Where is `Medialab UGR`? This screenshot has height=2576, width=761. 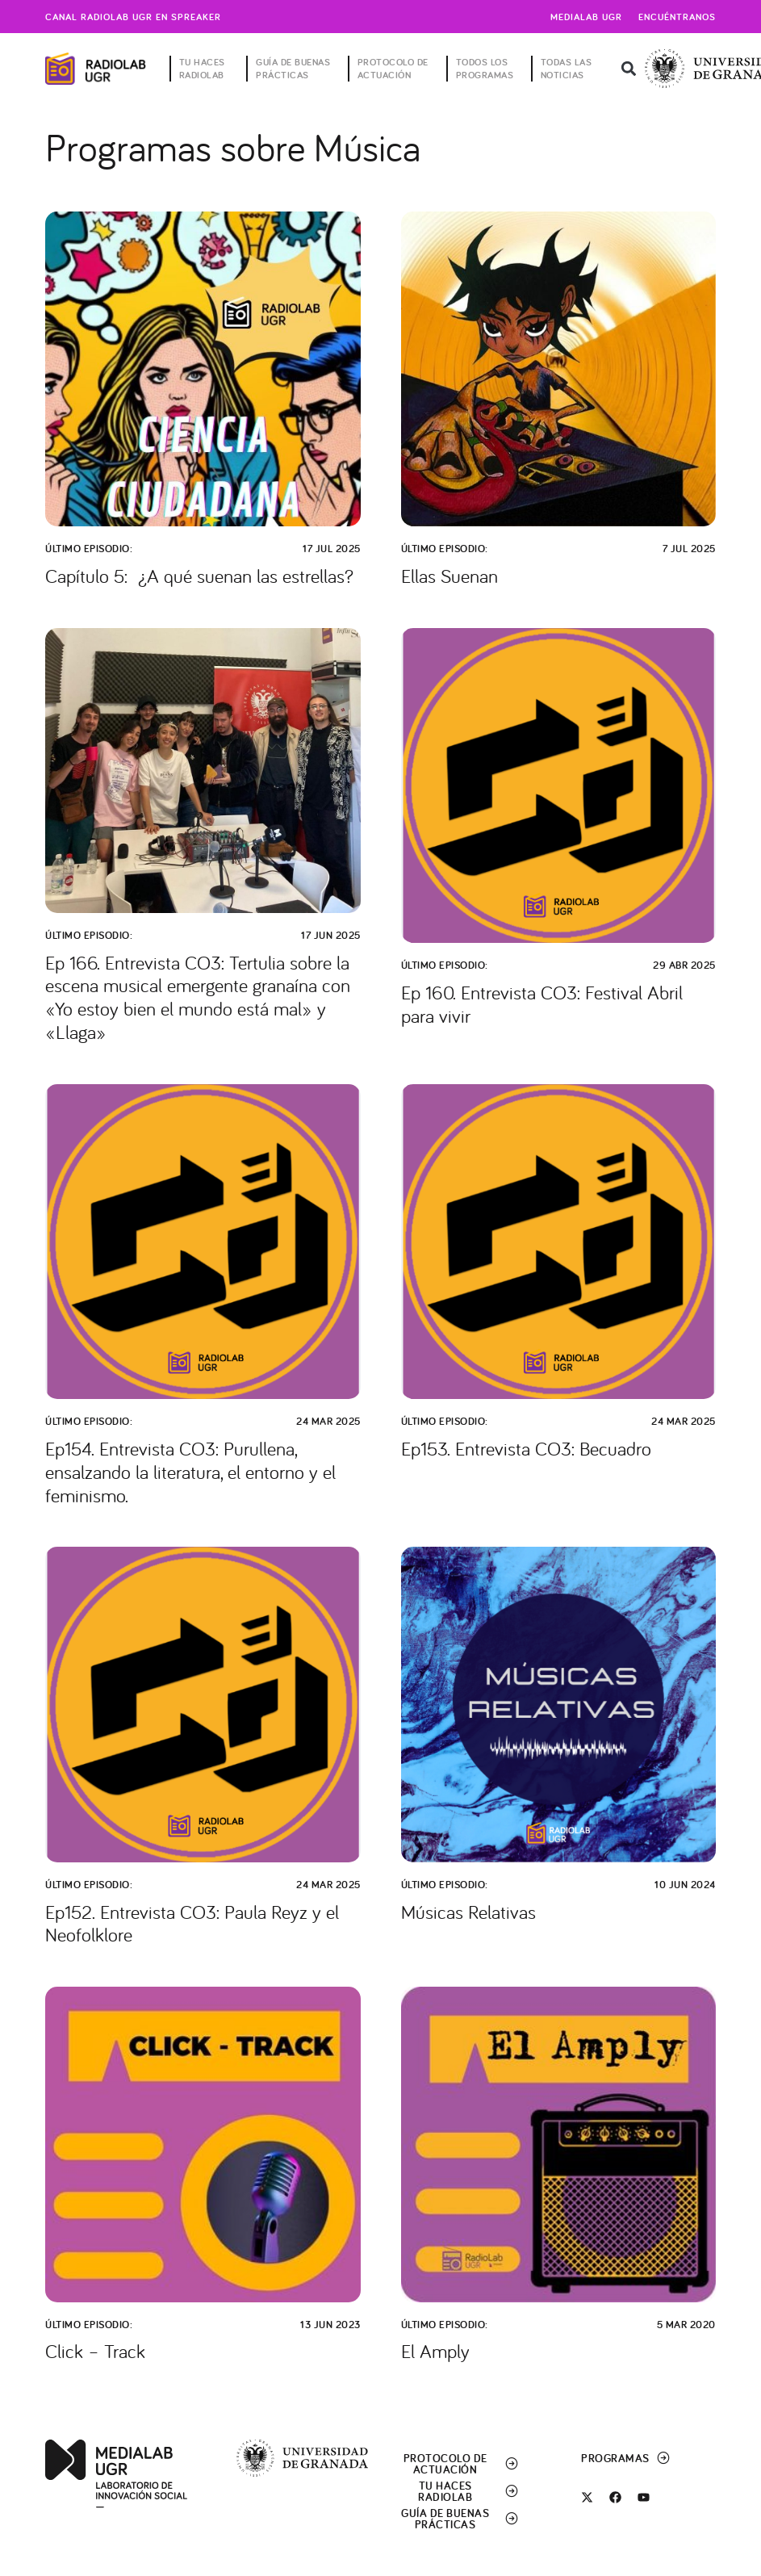
Medialab UGR is located at coordinates (586, 16).